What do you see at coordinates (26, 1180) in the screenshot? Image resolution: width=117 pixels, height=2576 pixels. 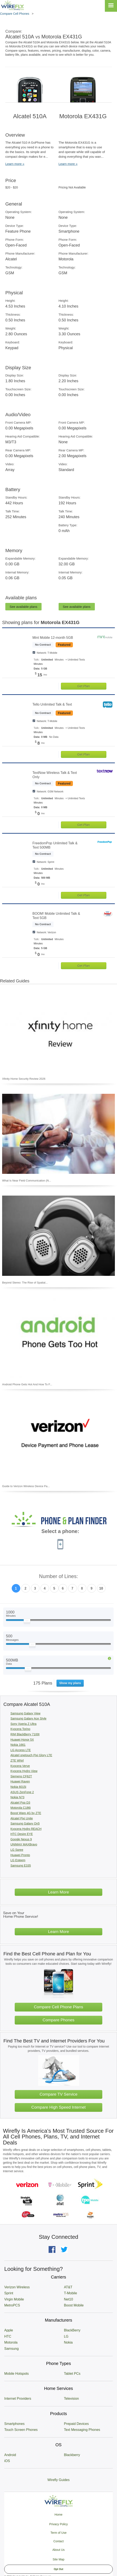 I see `What Is Near Field Communication (N... [Go to What Is Near Field Communication (NFC)?]` at bounding box center [26, 1180].